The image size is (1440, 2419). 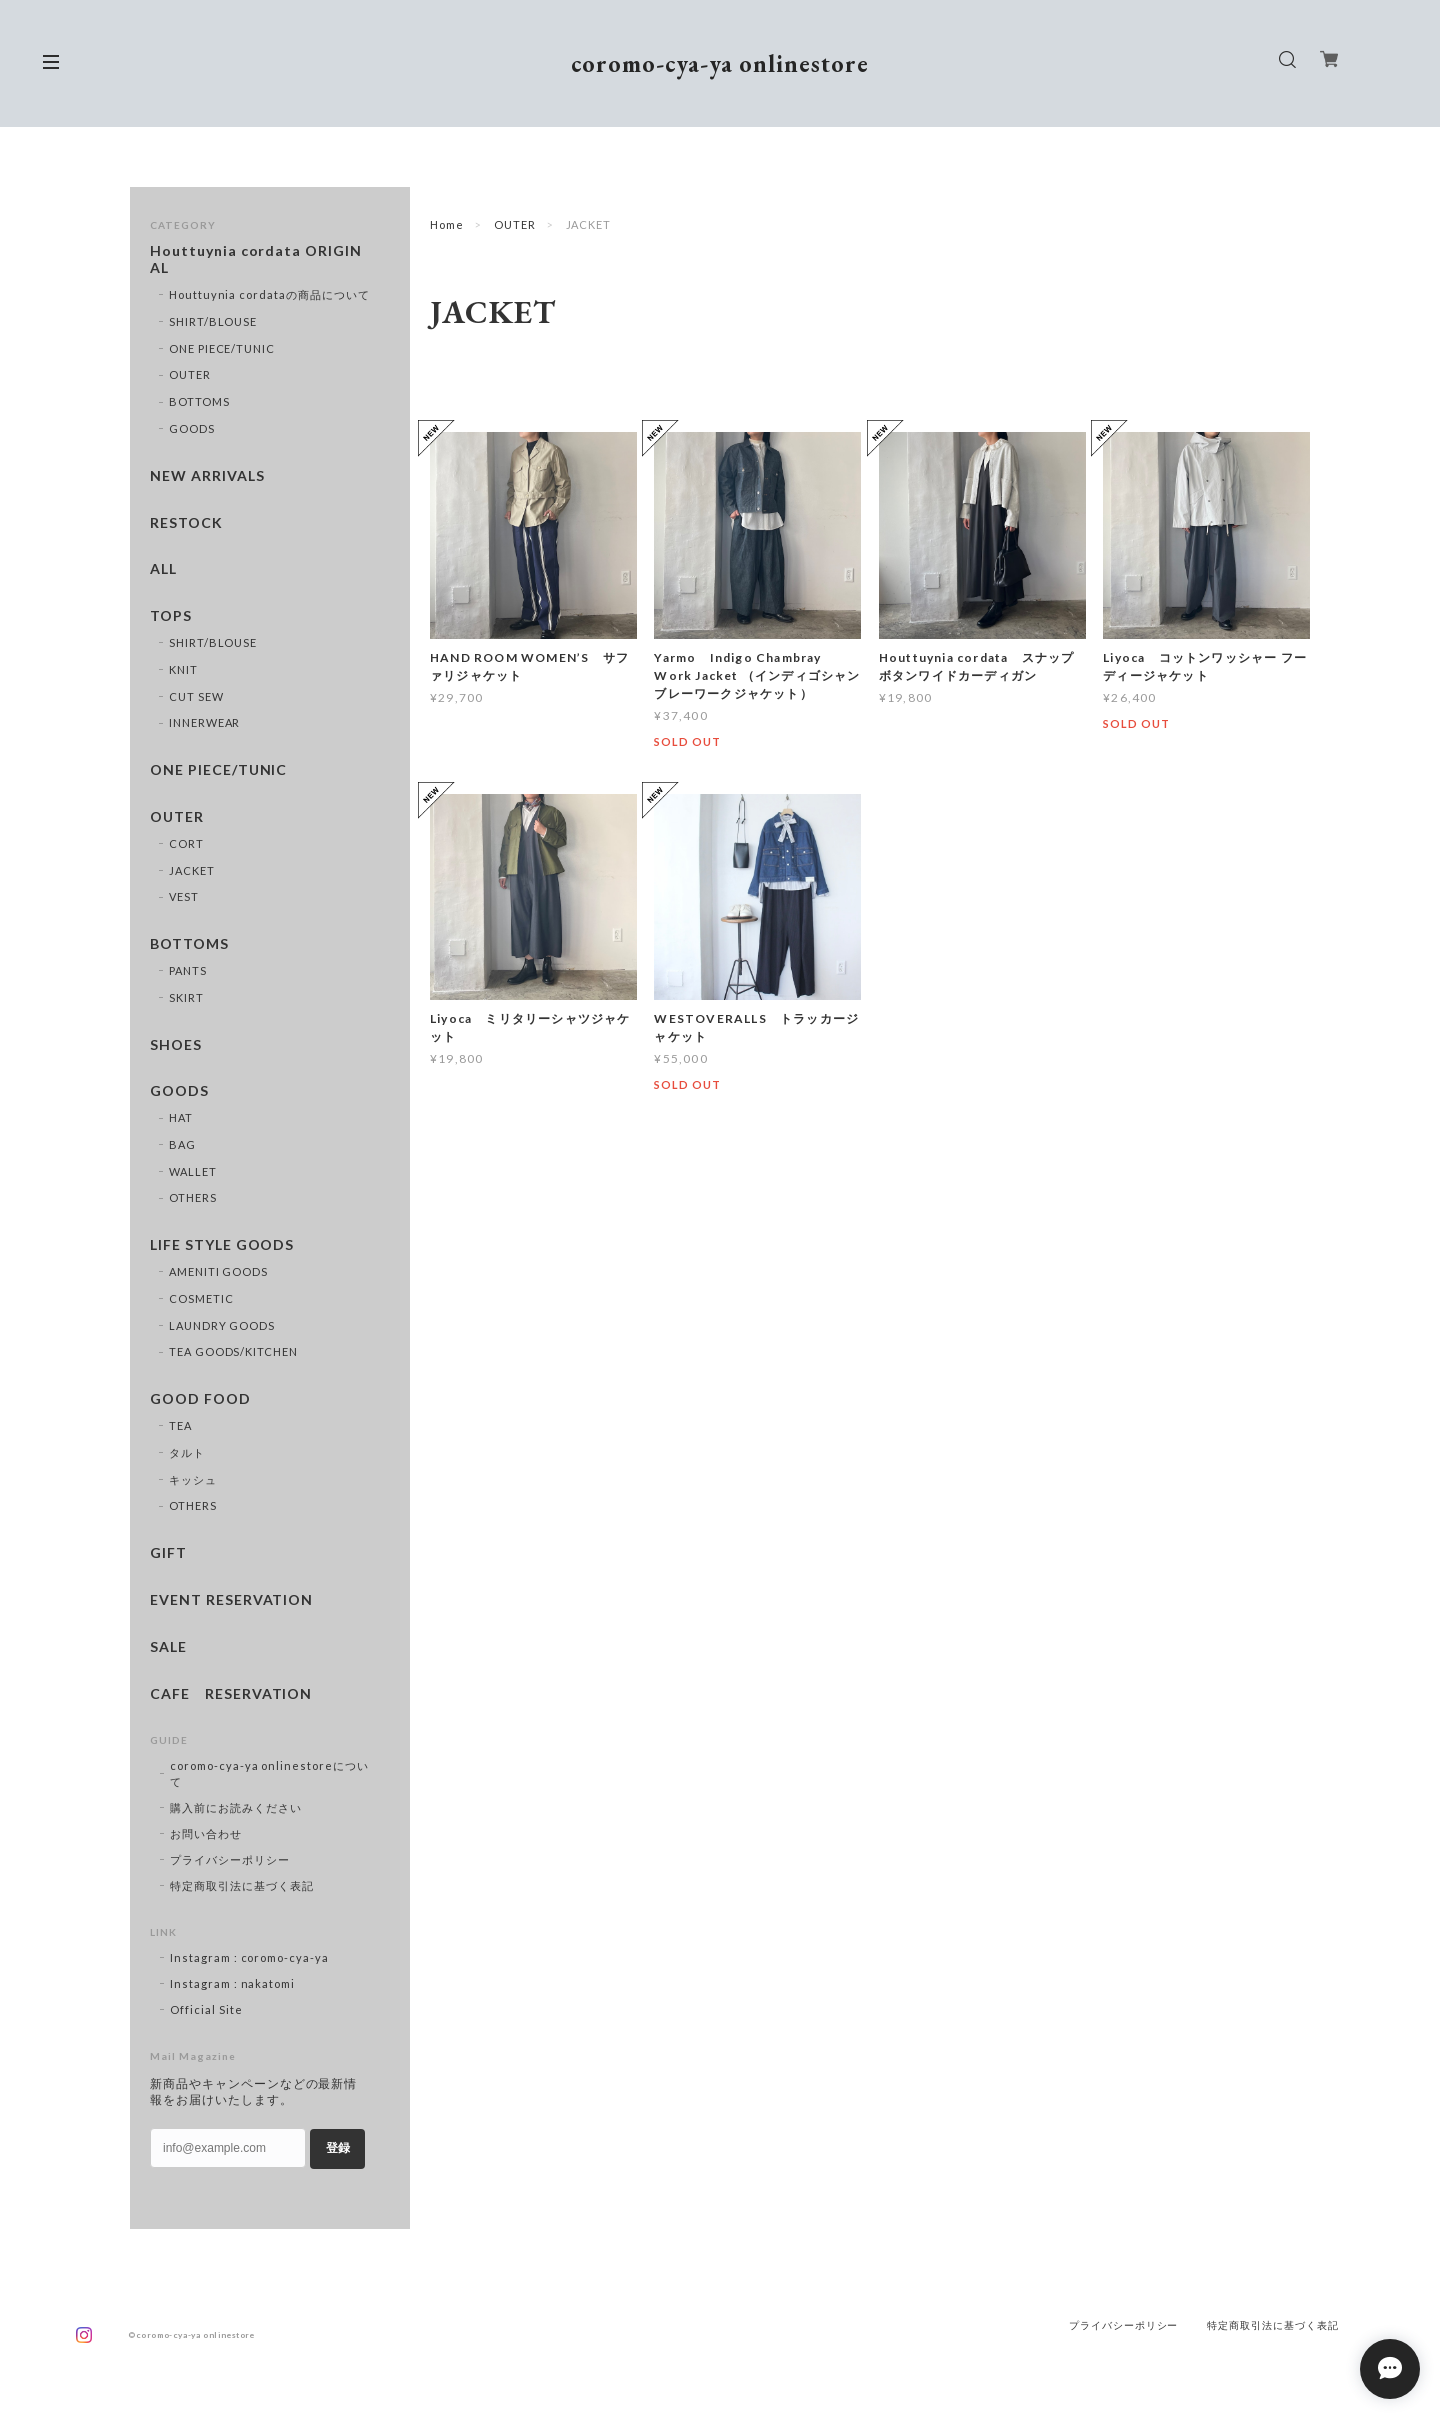 I want to click on ALL, so click(x=163, y=569).